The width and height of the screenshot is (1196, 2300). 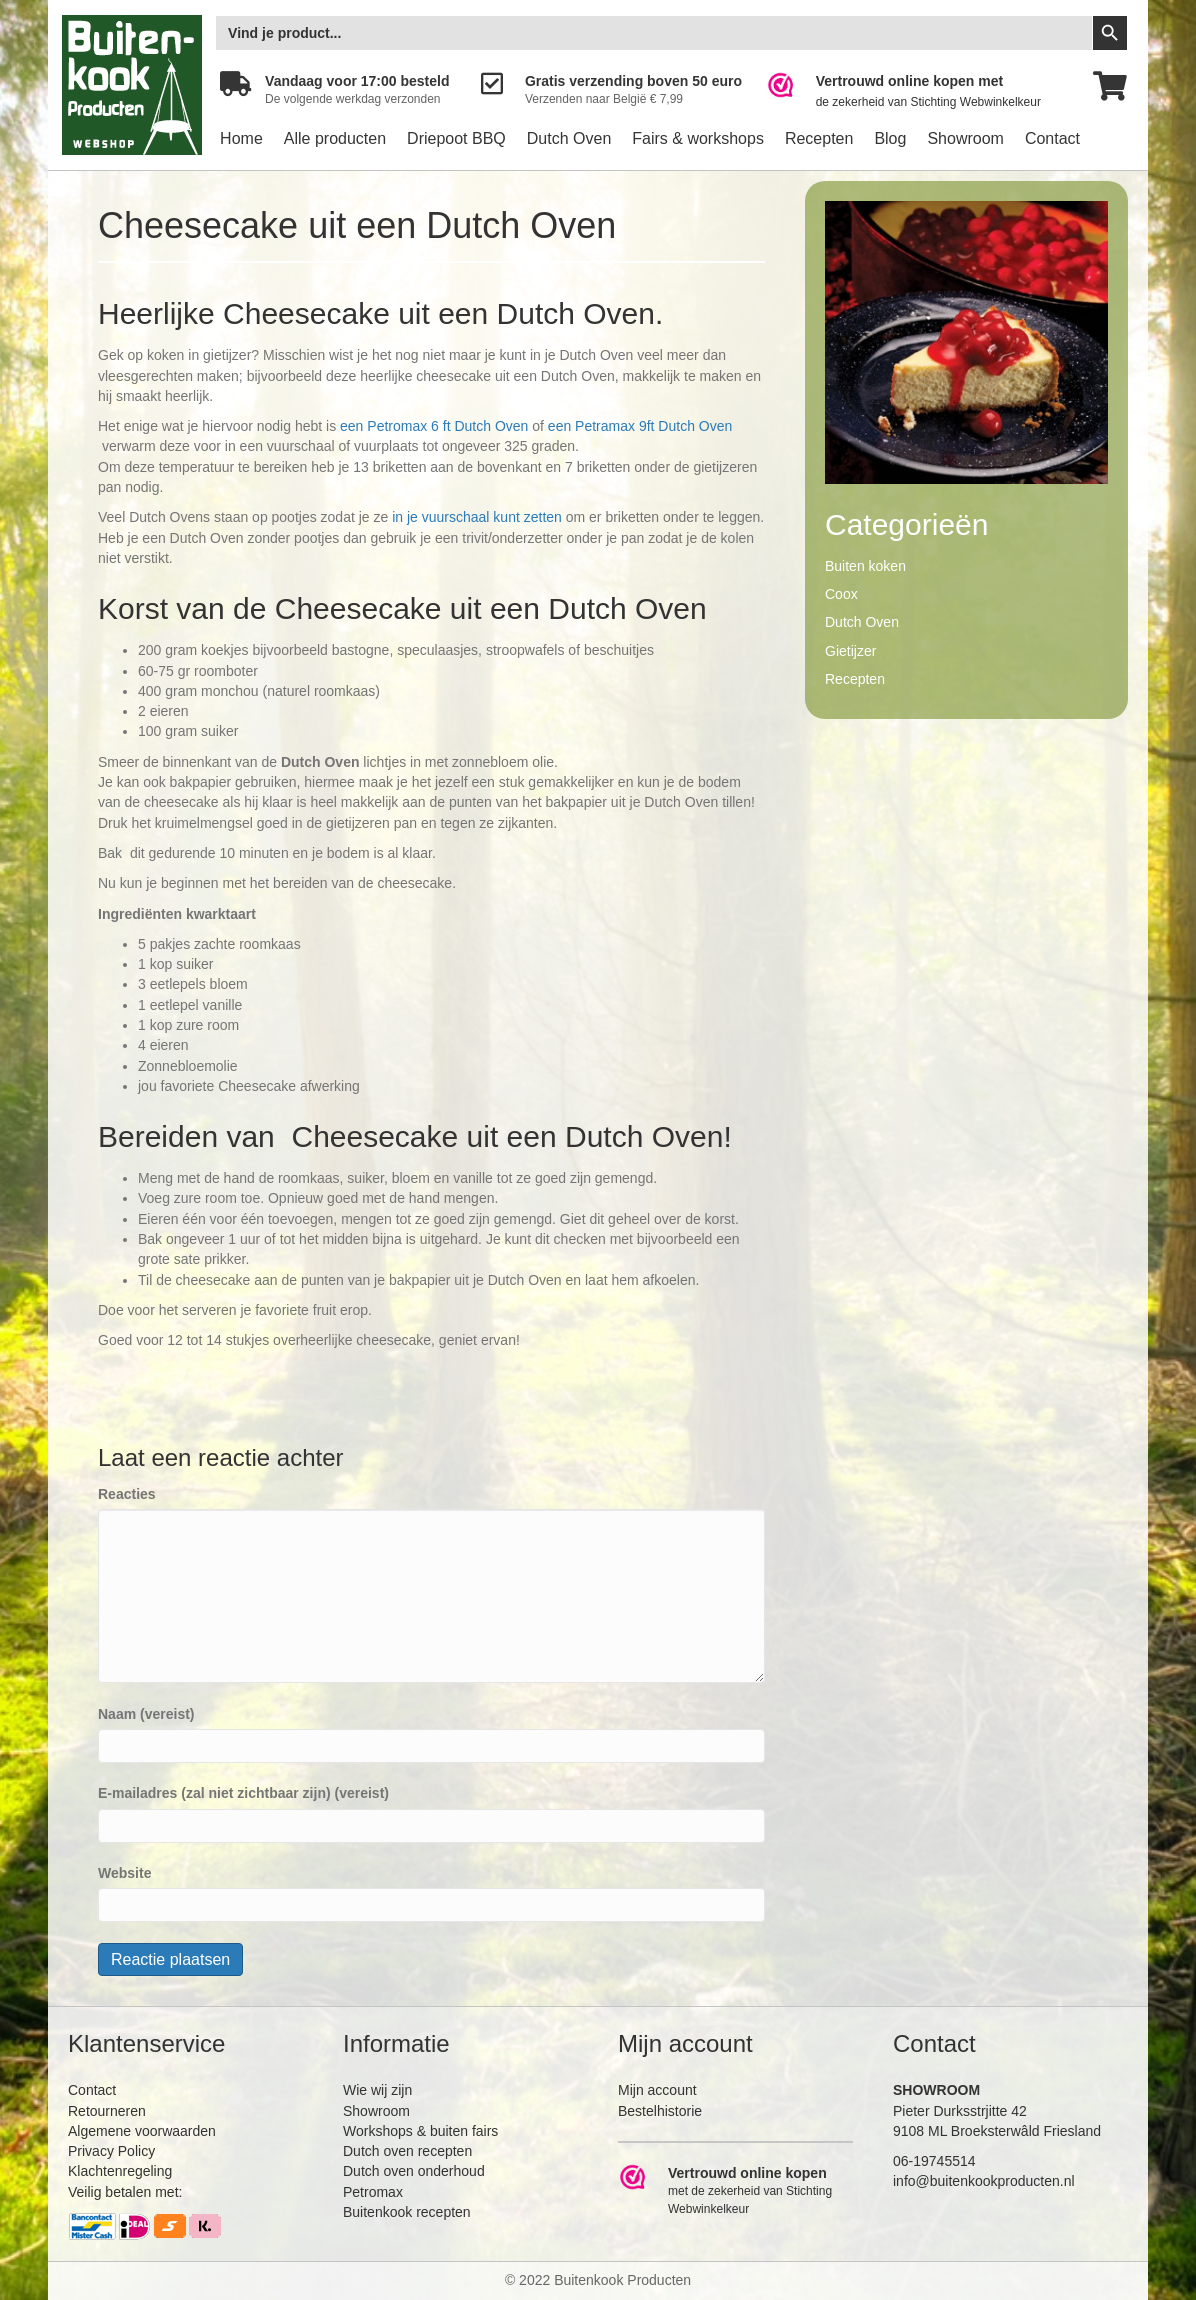 What do you see at coordinates (107, 2111) in the screenshot?
I see `Retourneren` at bounding box center [107, 2111].